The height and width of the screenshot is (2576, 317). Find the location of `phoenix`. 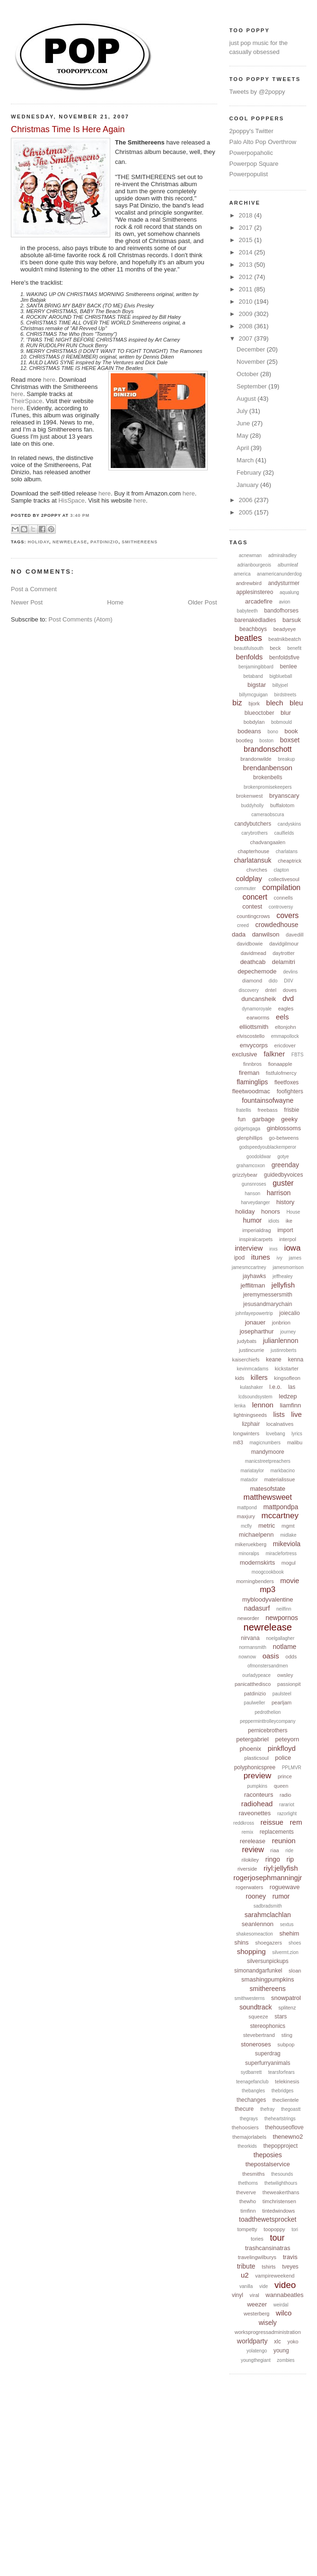

phoenix is located at coordinates (251, 1748).